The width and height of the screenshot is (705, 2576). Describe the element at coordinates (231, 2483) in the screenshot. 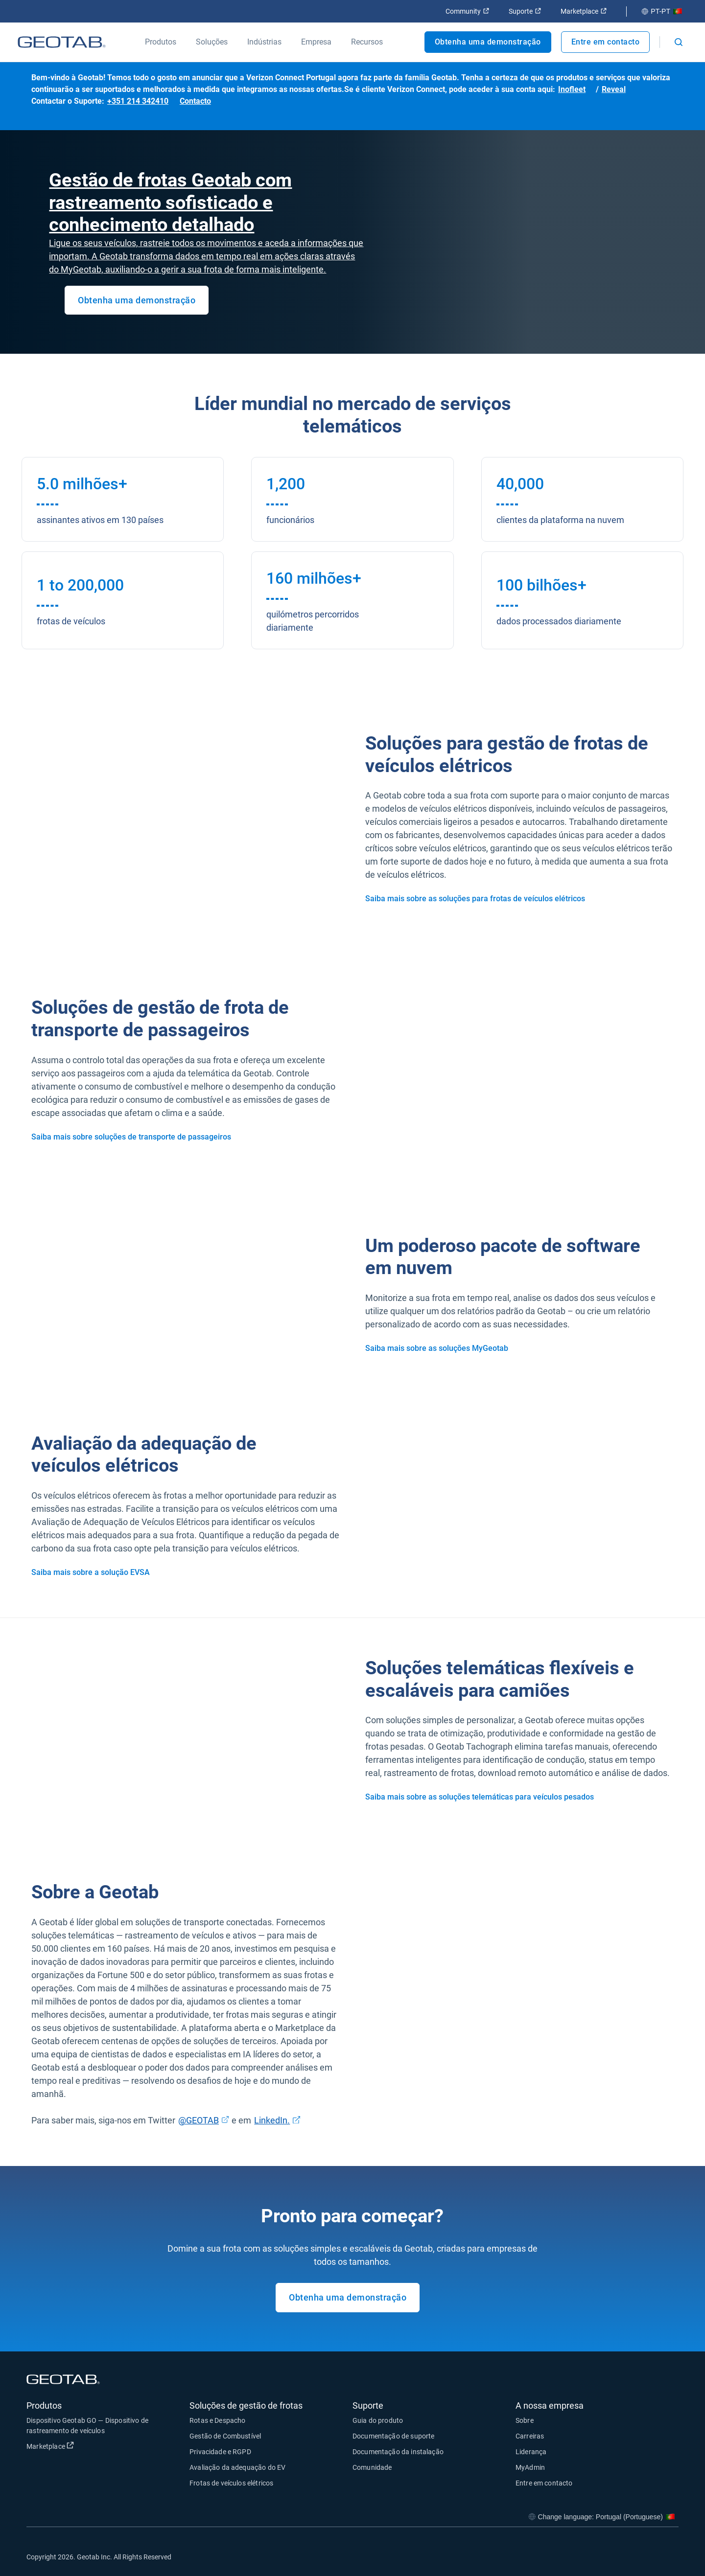

I see `Frotas de veículos elétricos` at that location.